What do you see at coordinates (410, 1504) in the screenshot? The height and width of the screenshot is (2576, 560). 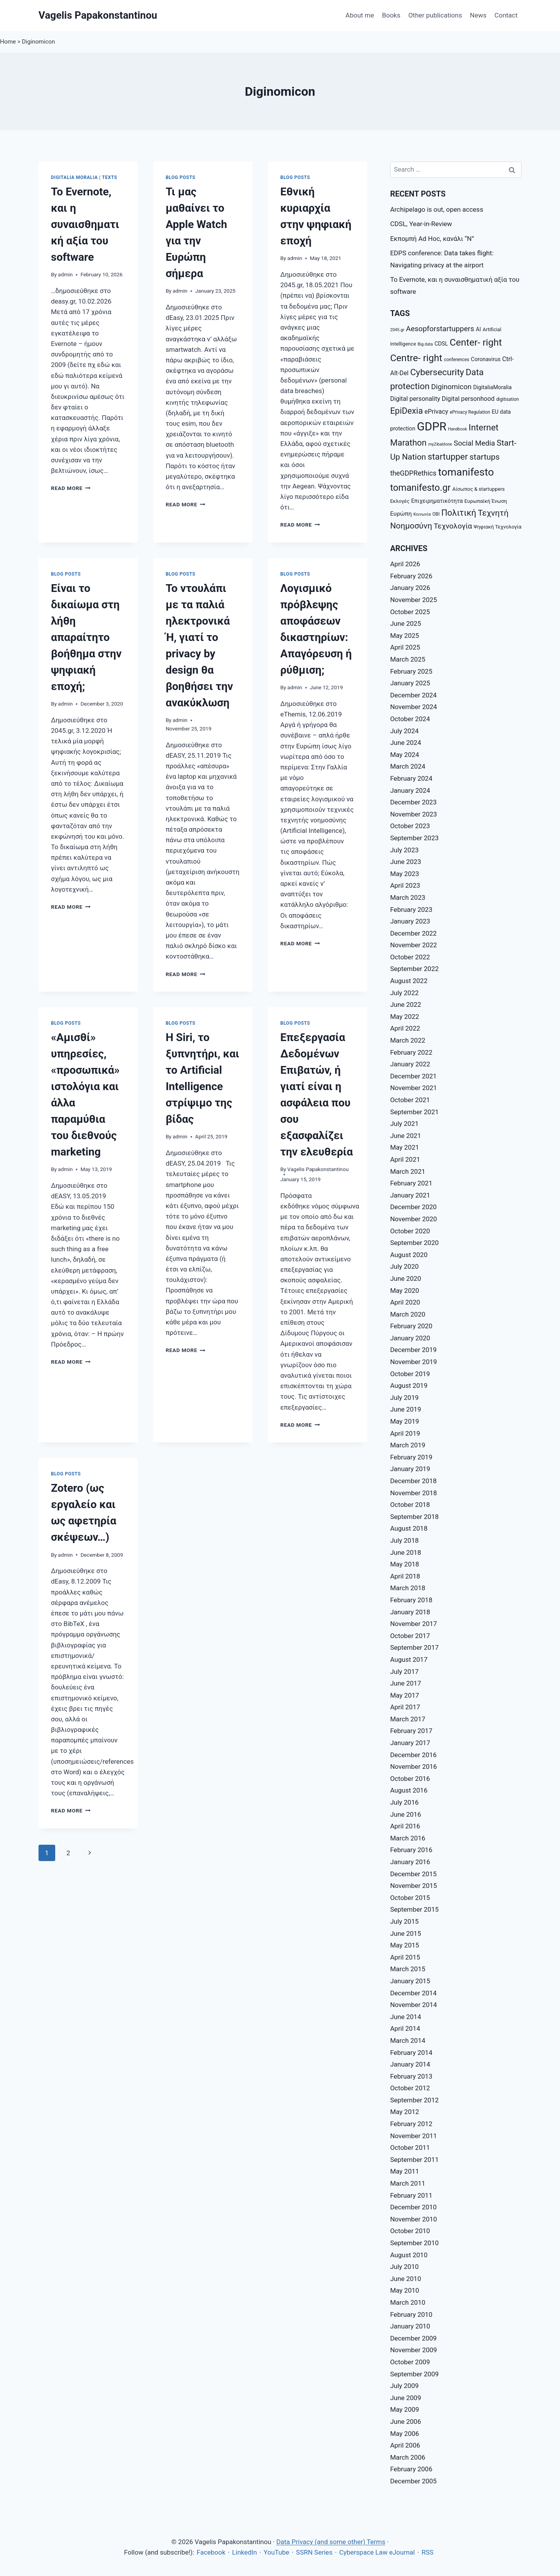 I see `October 2018` at bounding box center [410, 1504].